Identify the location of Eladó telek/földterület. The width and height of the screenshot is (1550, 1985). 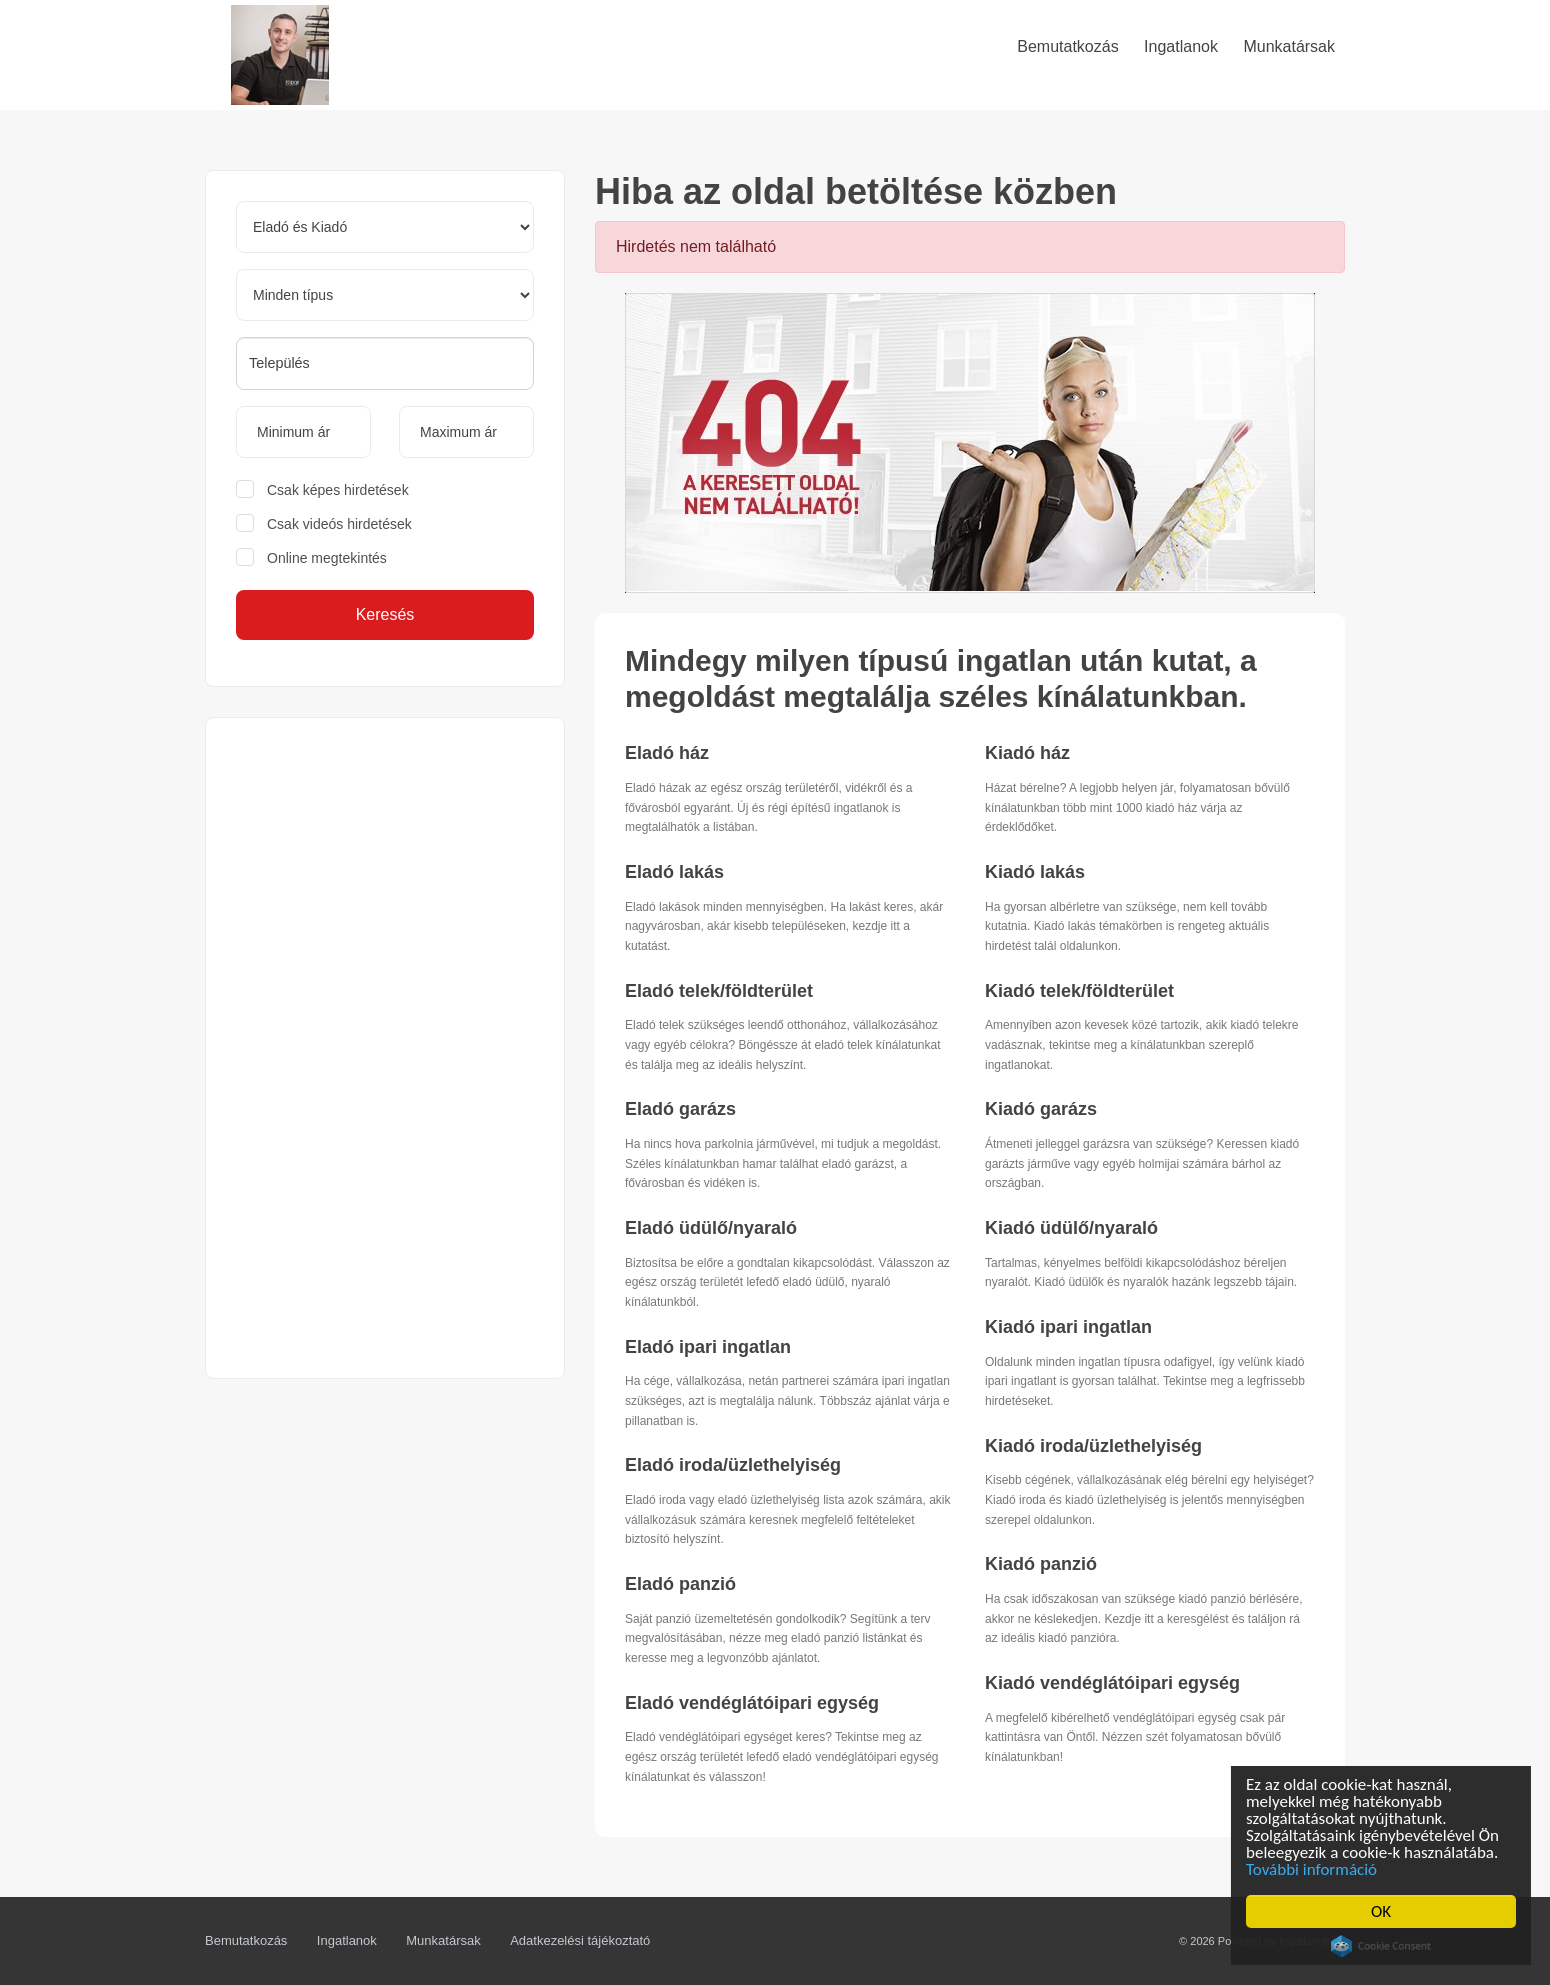
(719, 991).